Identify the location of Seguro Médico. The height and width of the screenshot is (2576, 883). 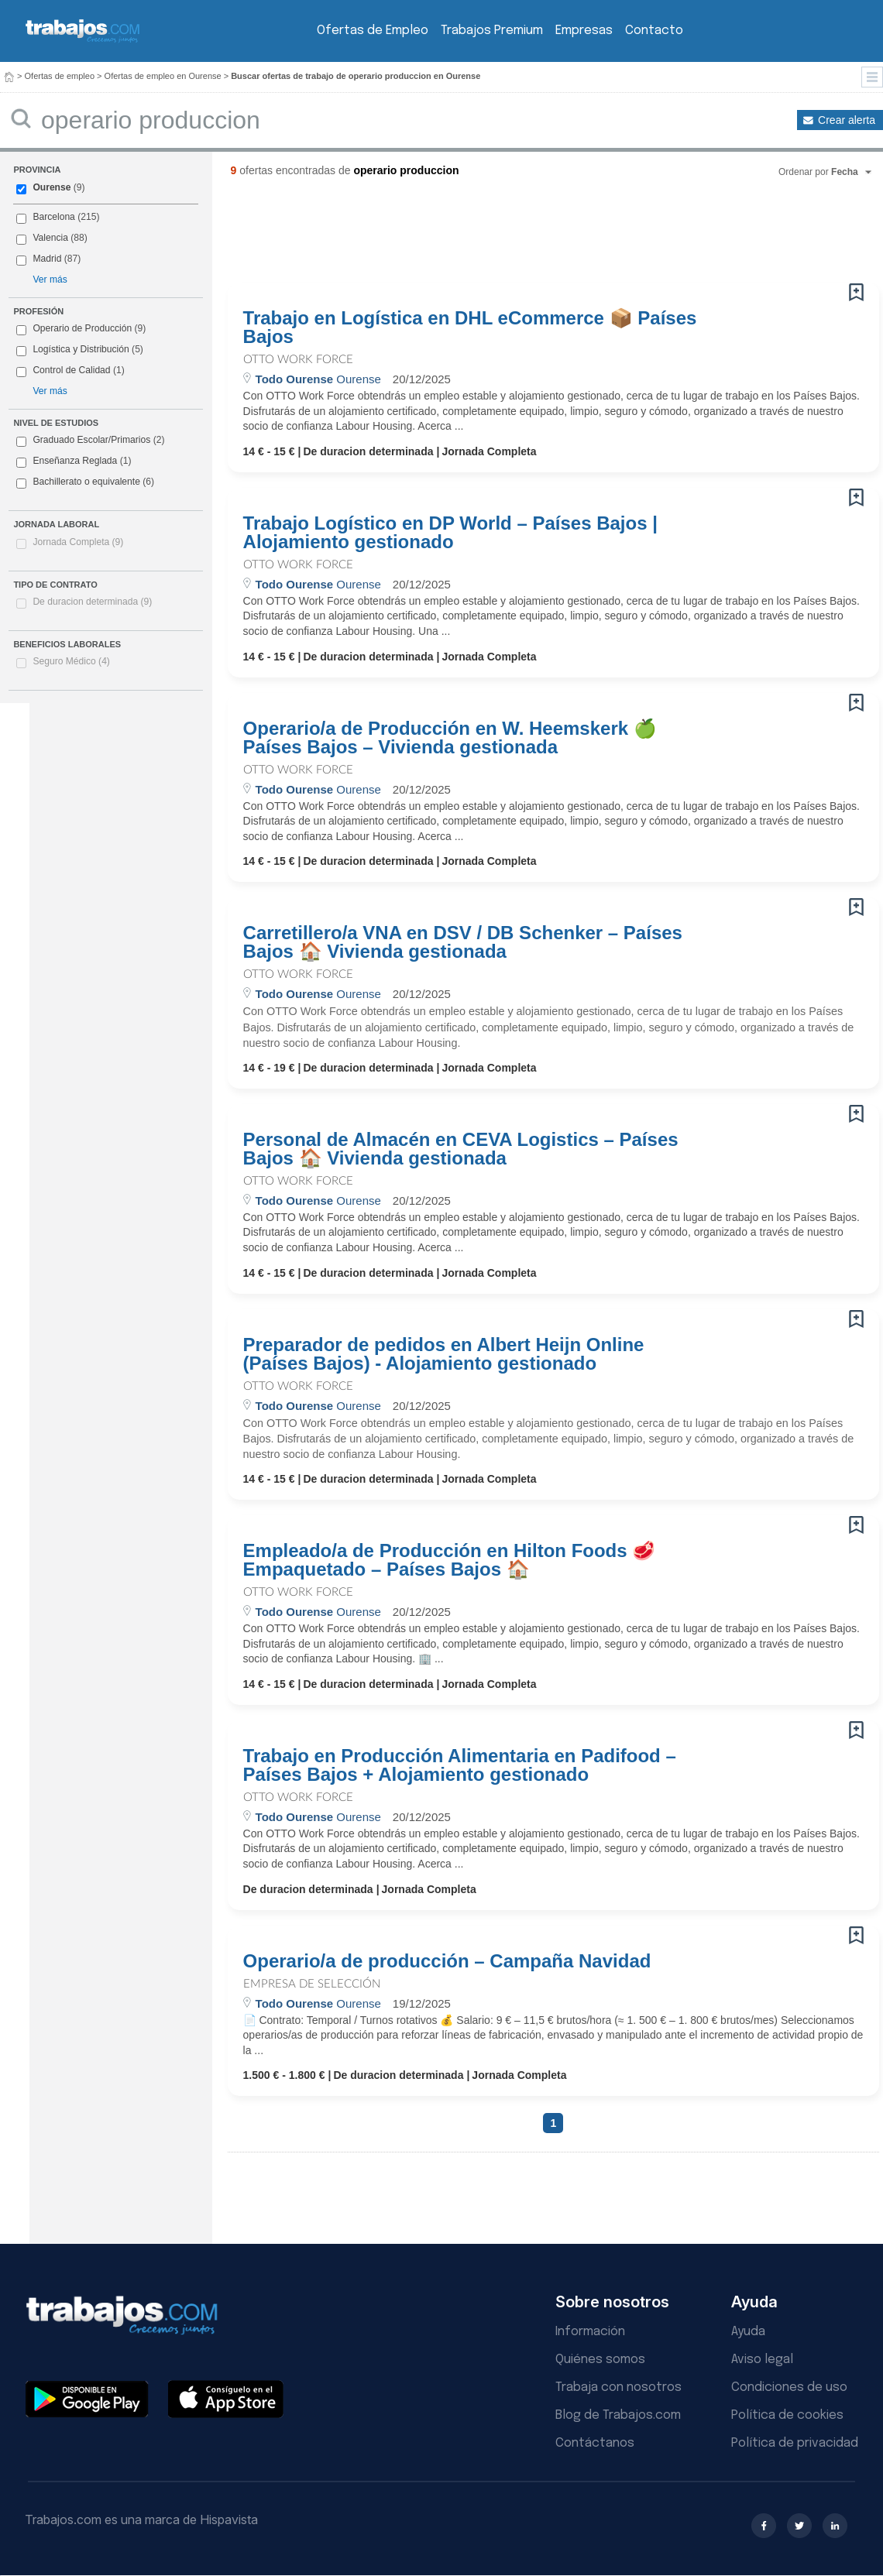
(71, 661).